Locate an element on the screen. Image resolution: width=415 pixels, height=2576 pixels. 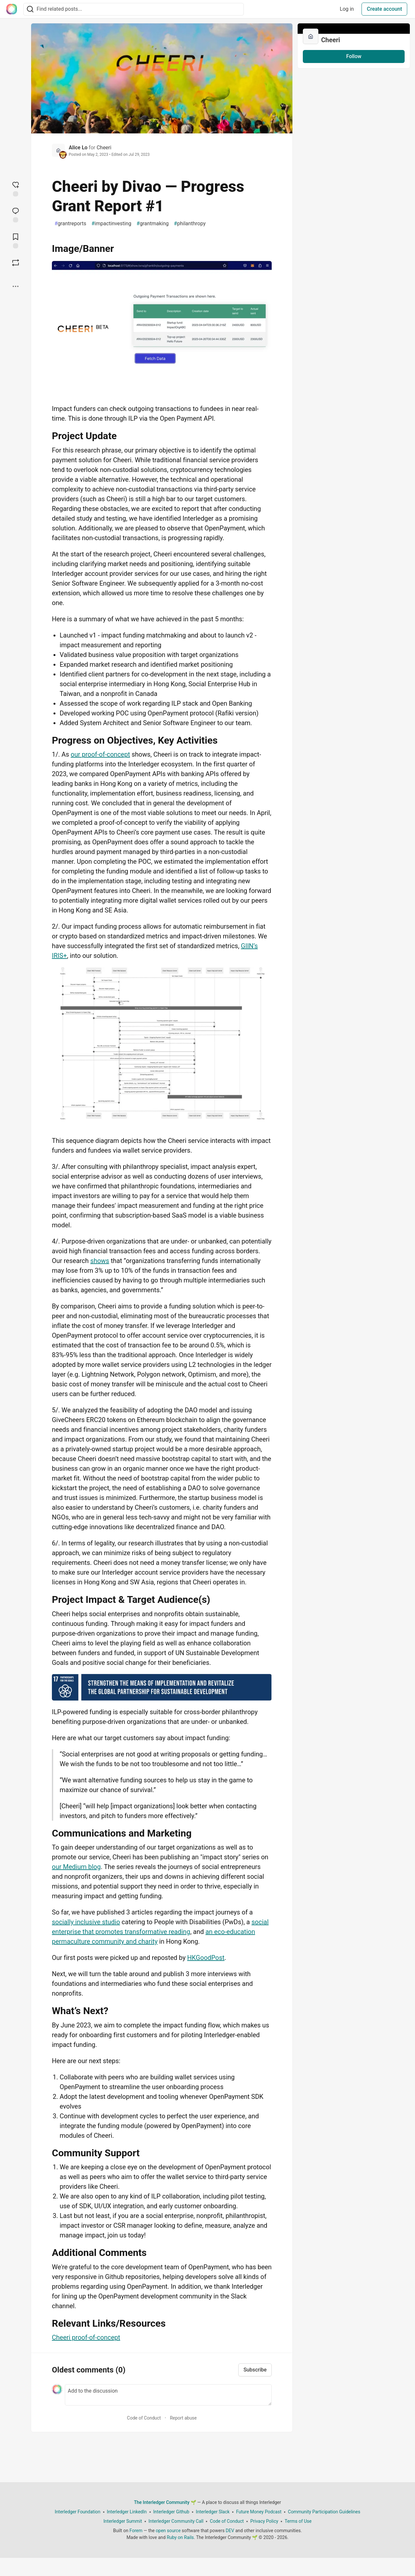
Privacy Policy is located at coordinates (264, 2521).